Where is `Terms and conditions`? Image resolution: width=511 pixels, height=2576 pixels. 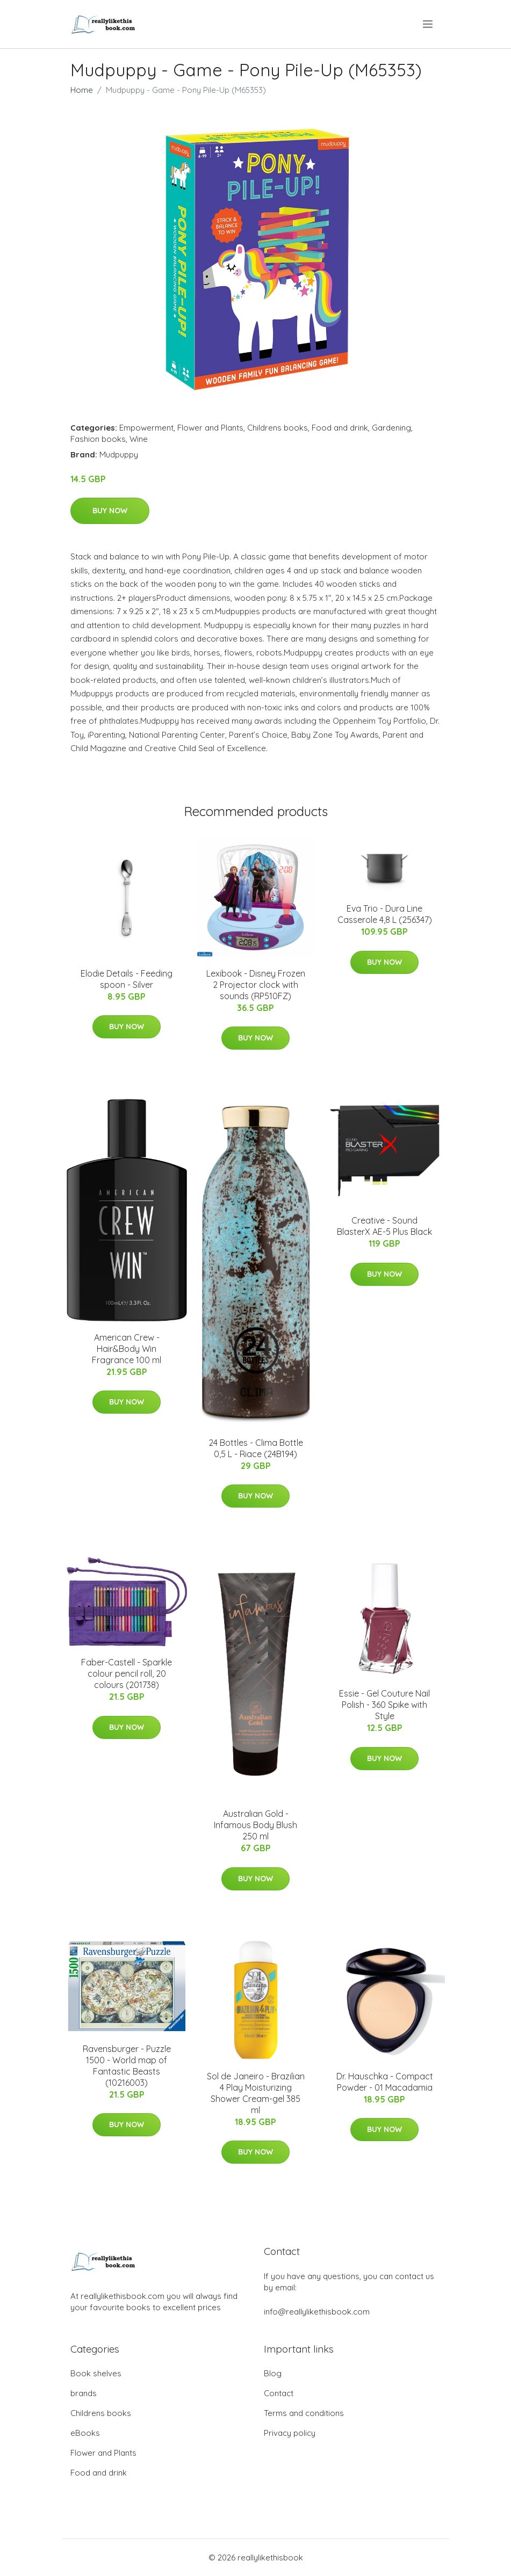
Terms and conditions is located at coordinates (304, 2413).